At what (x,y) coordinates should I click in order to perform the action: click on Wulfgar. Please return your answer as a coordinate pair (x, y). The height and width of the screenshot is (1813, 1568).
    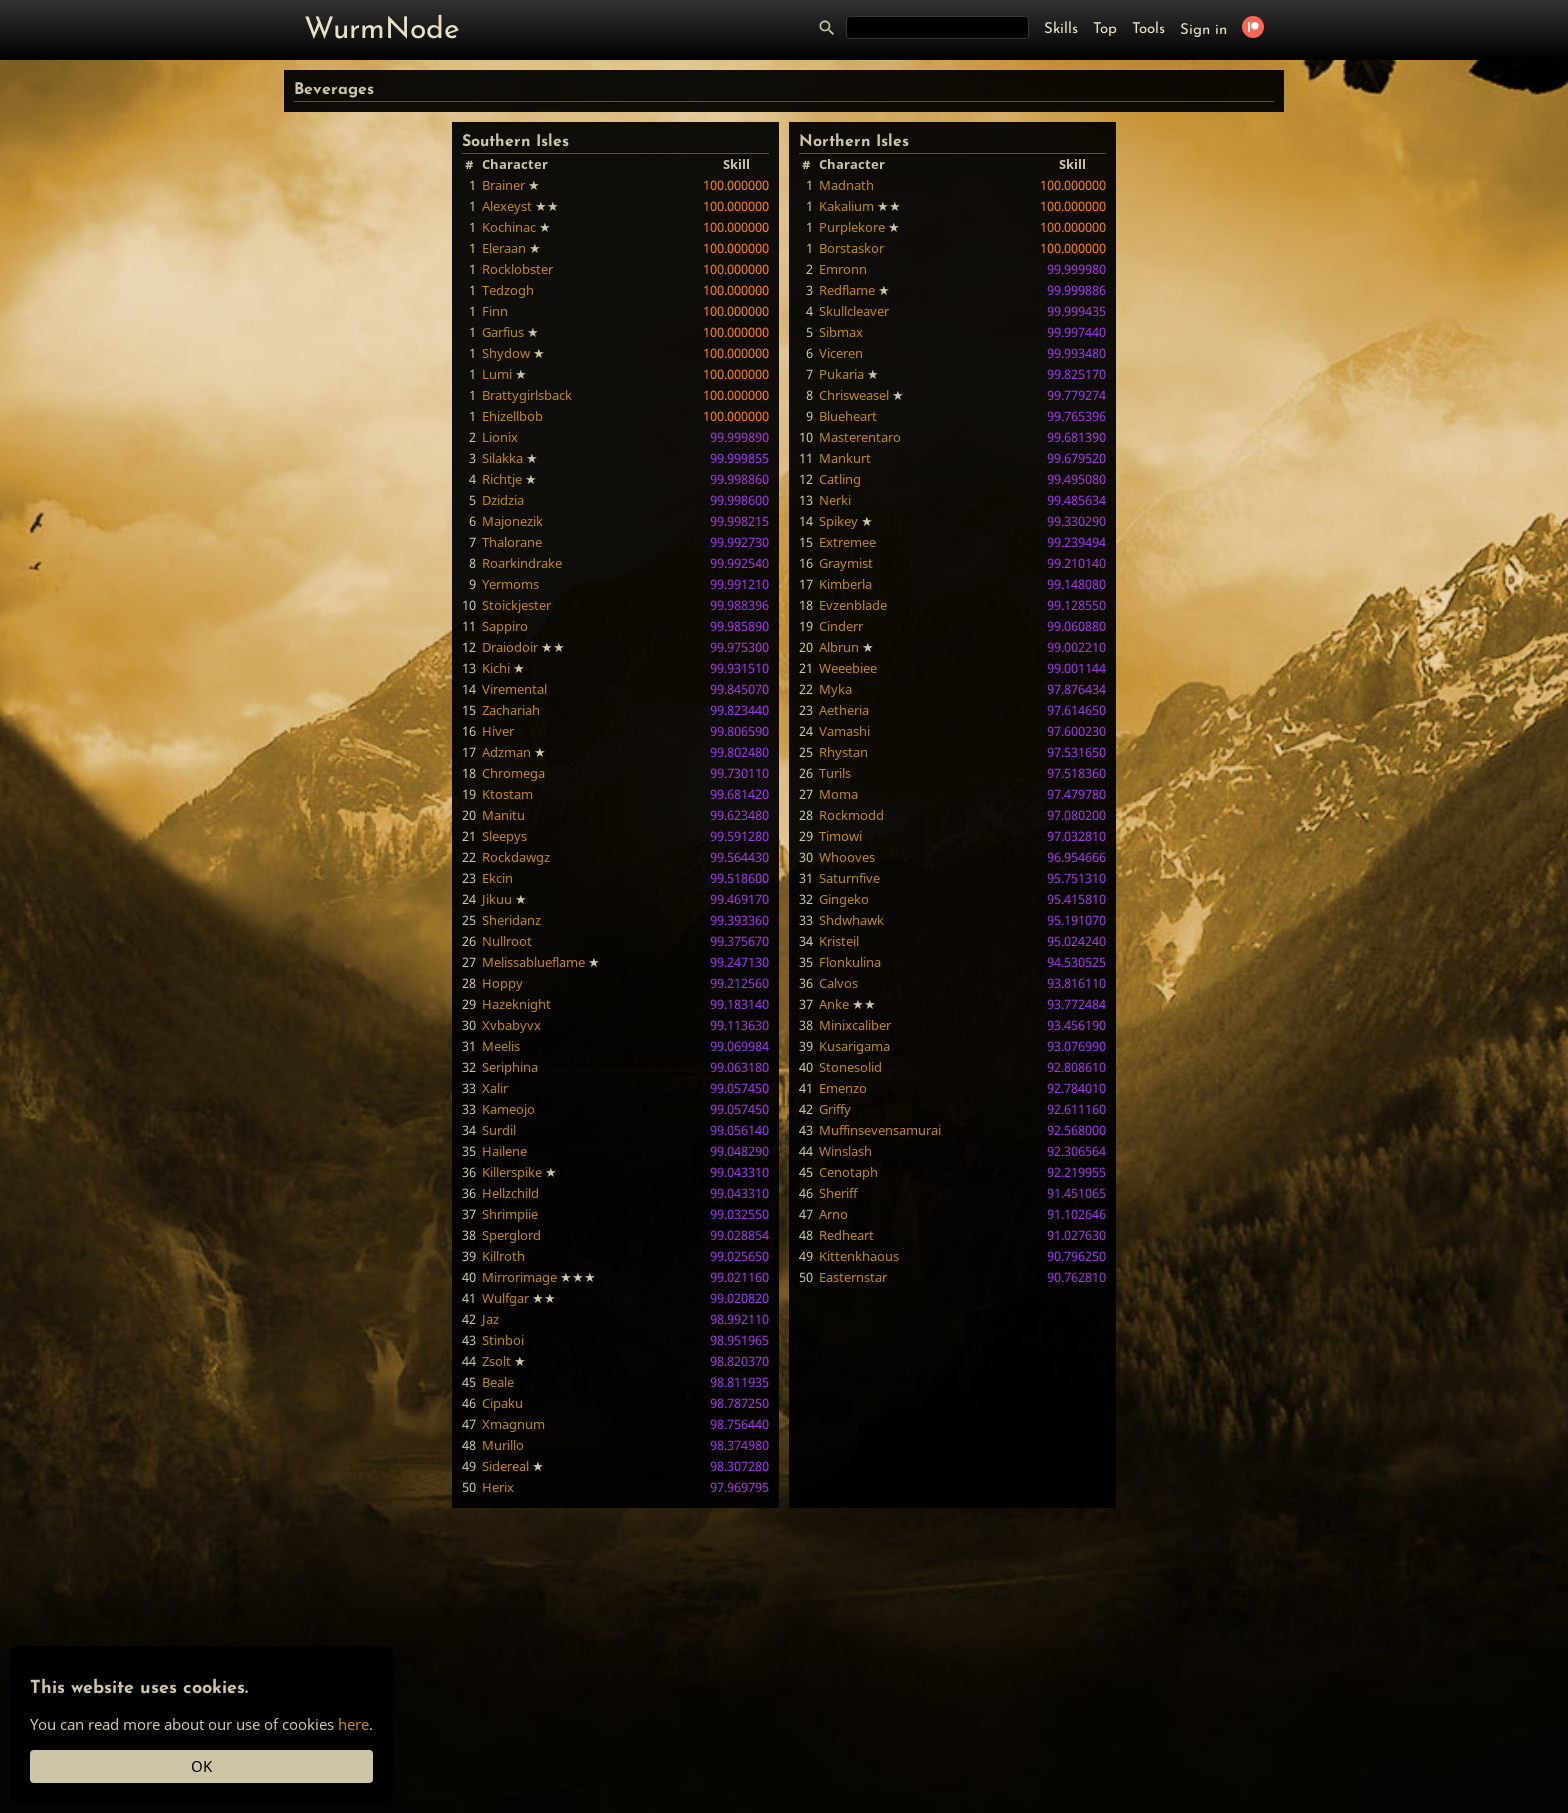
    Looking at the image, I should click on (505, 1298).